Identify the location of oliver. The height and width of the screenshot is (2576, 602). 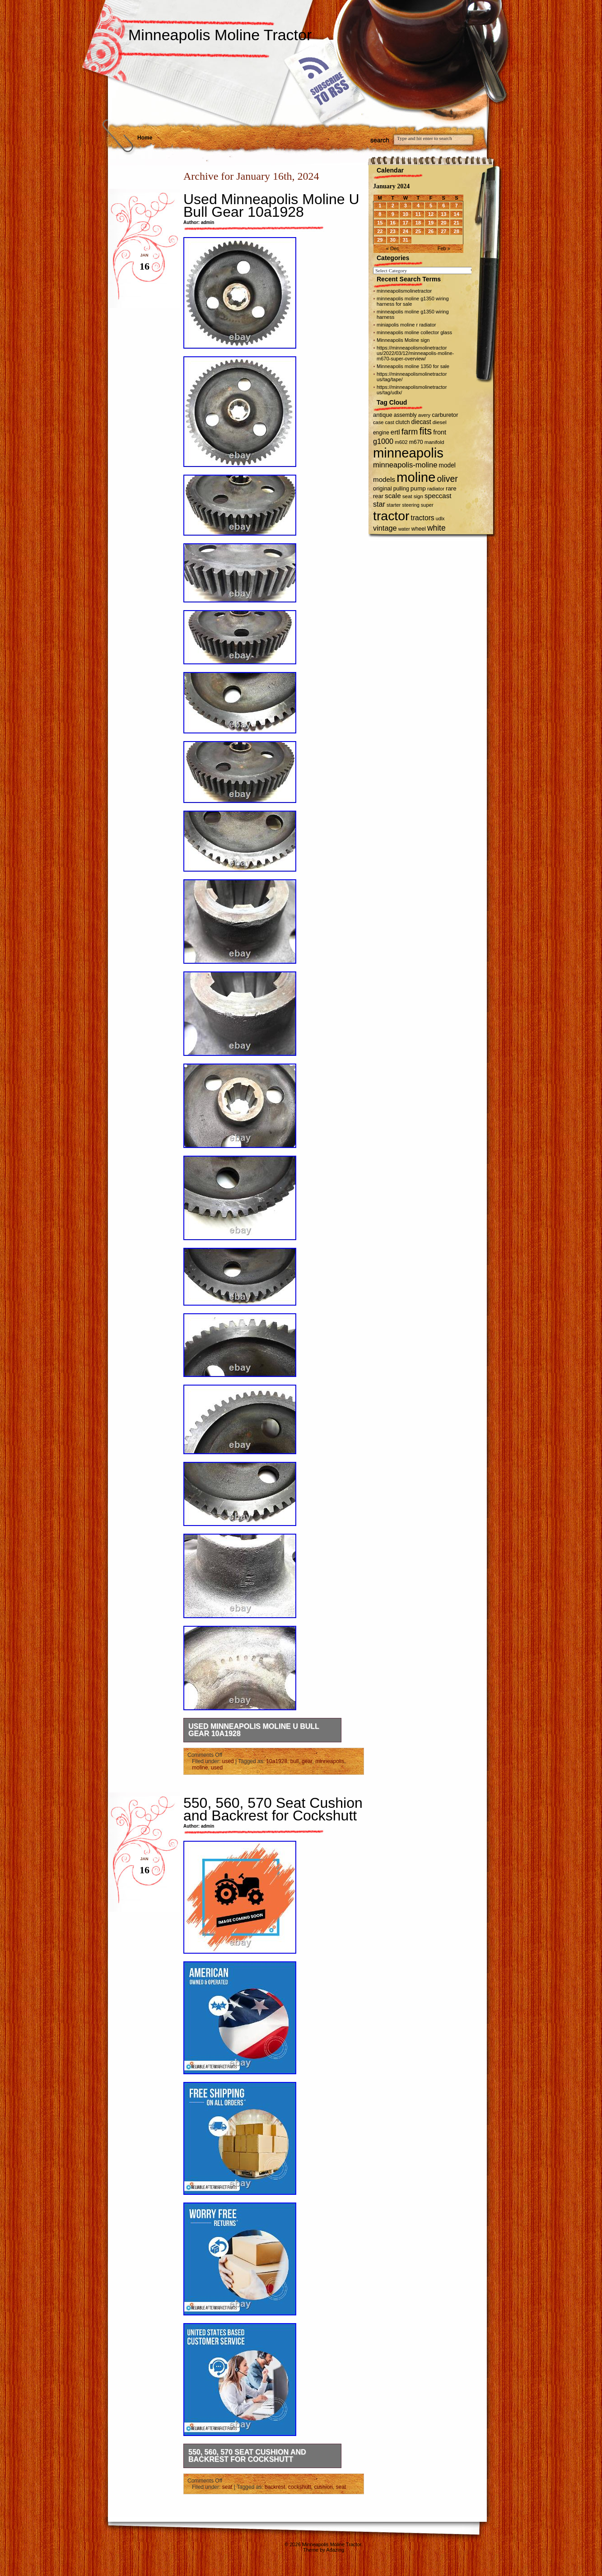
(447, 479).